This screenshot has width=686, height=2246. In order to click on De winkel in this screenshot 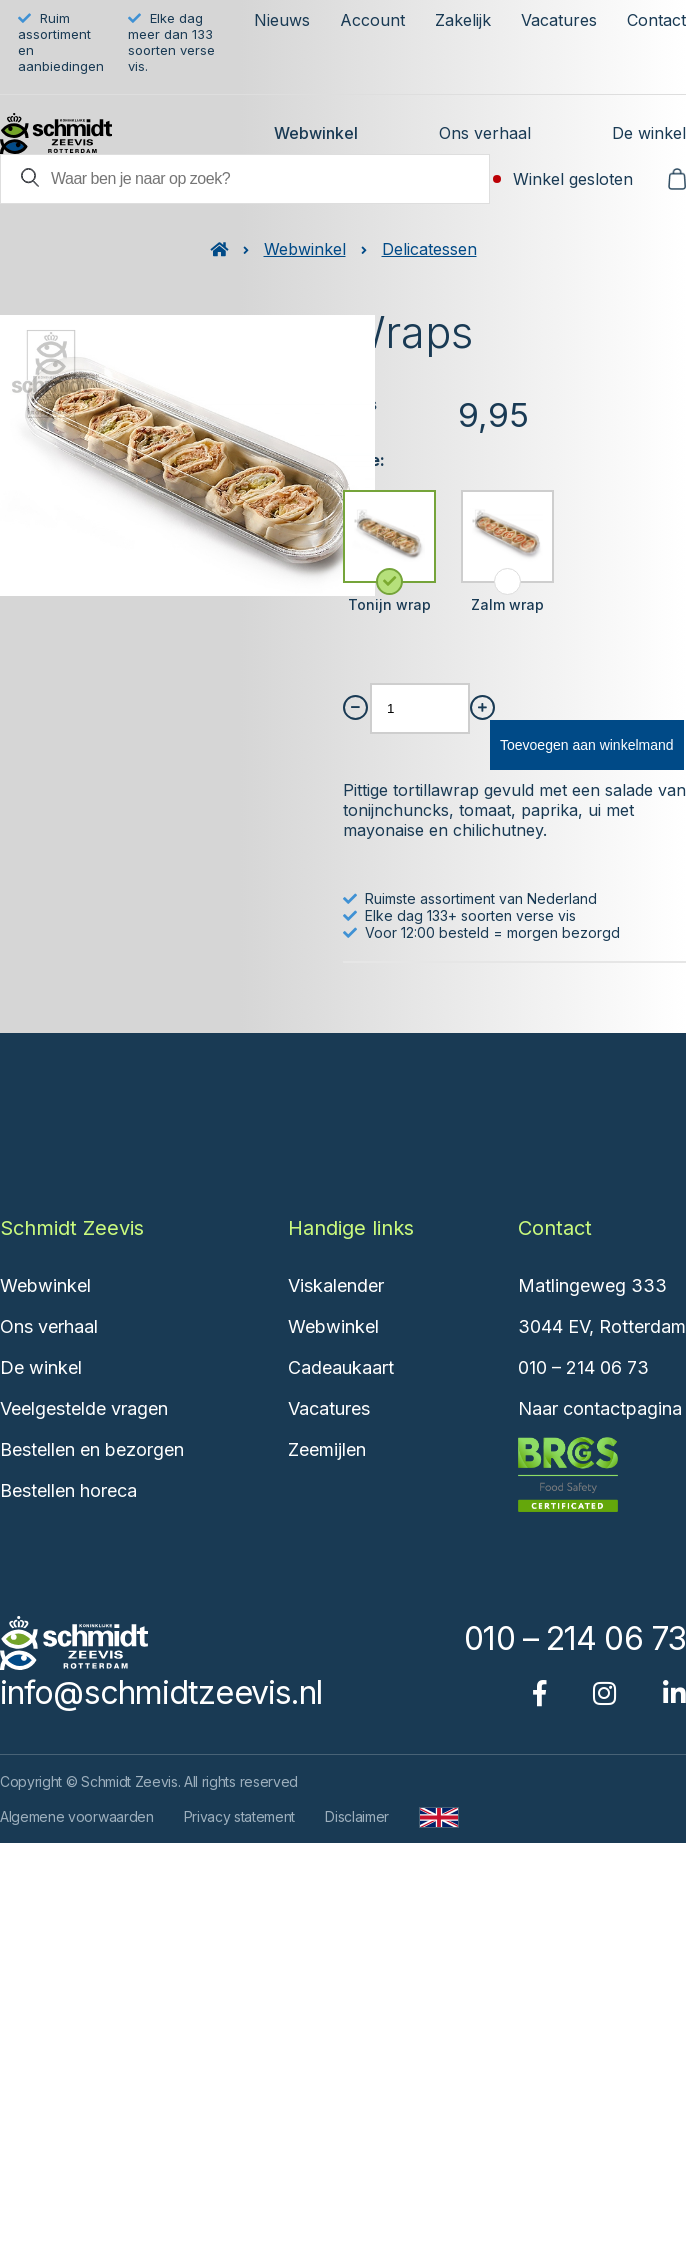, I will do `click(649, 133)`.